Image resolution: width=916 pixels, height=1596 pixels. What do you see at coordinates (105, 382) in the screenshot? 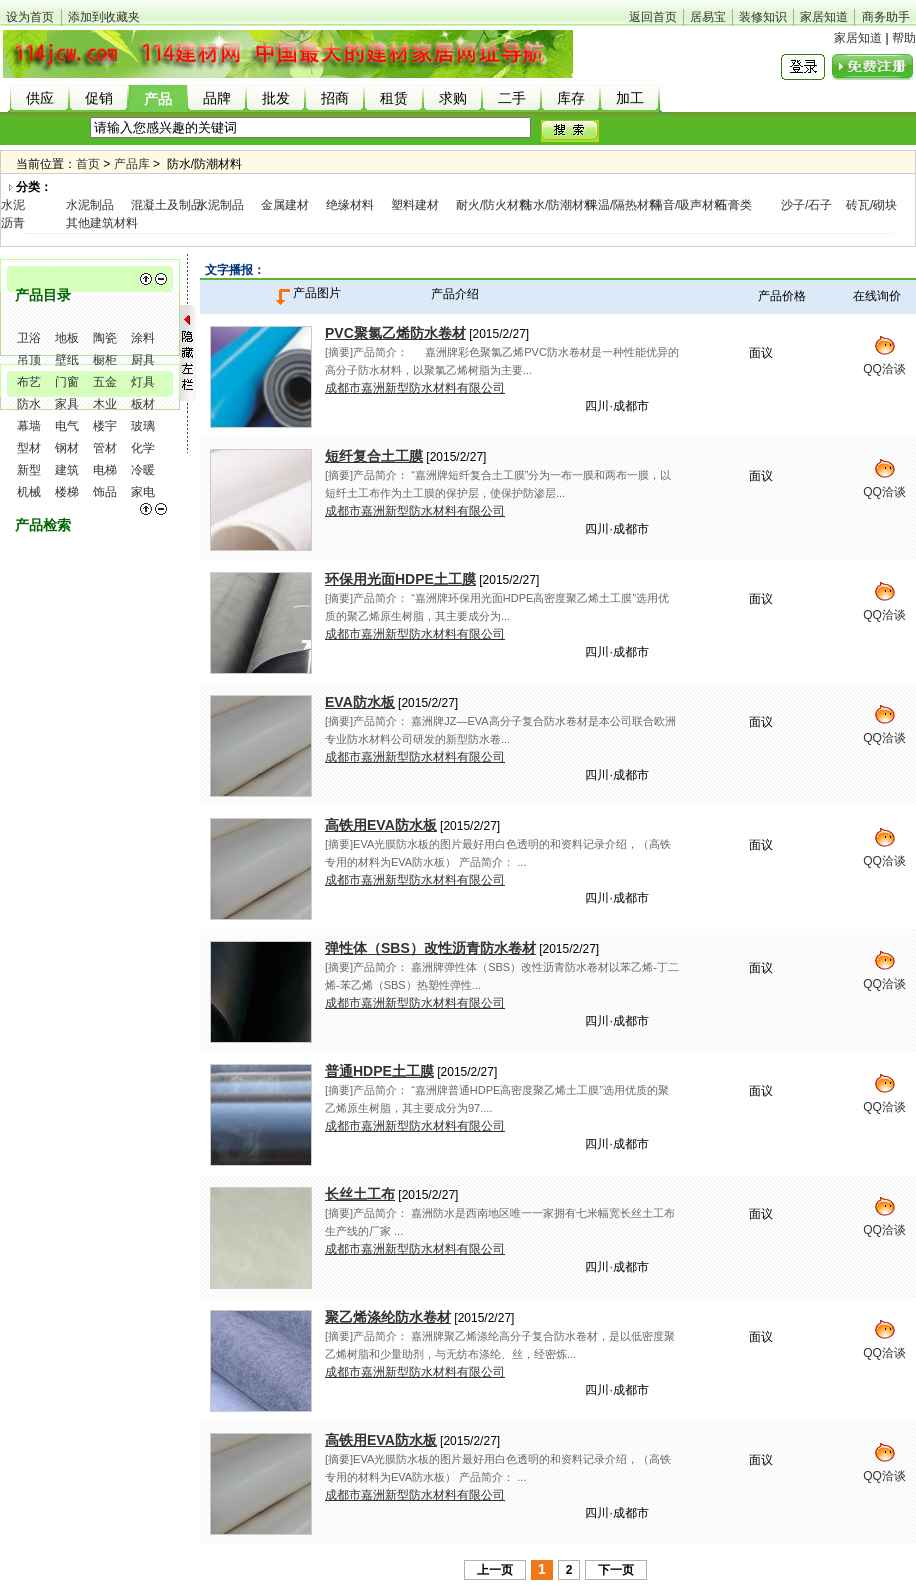
I see `五金` at bounding box center [105, 382].